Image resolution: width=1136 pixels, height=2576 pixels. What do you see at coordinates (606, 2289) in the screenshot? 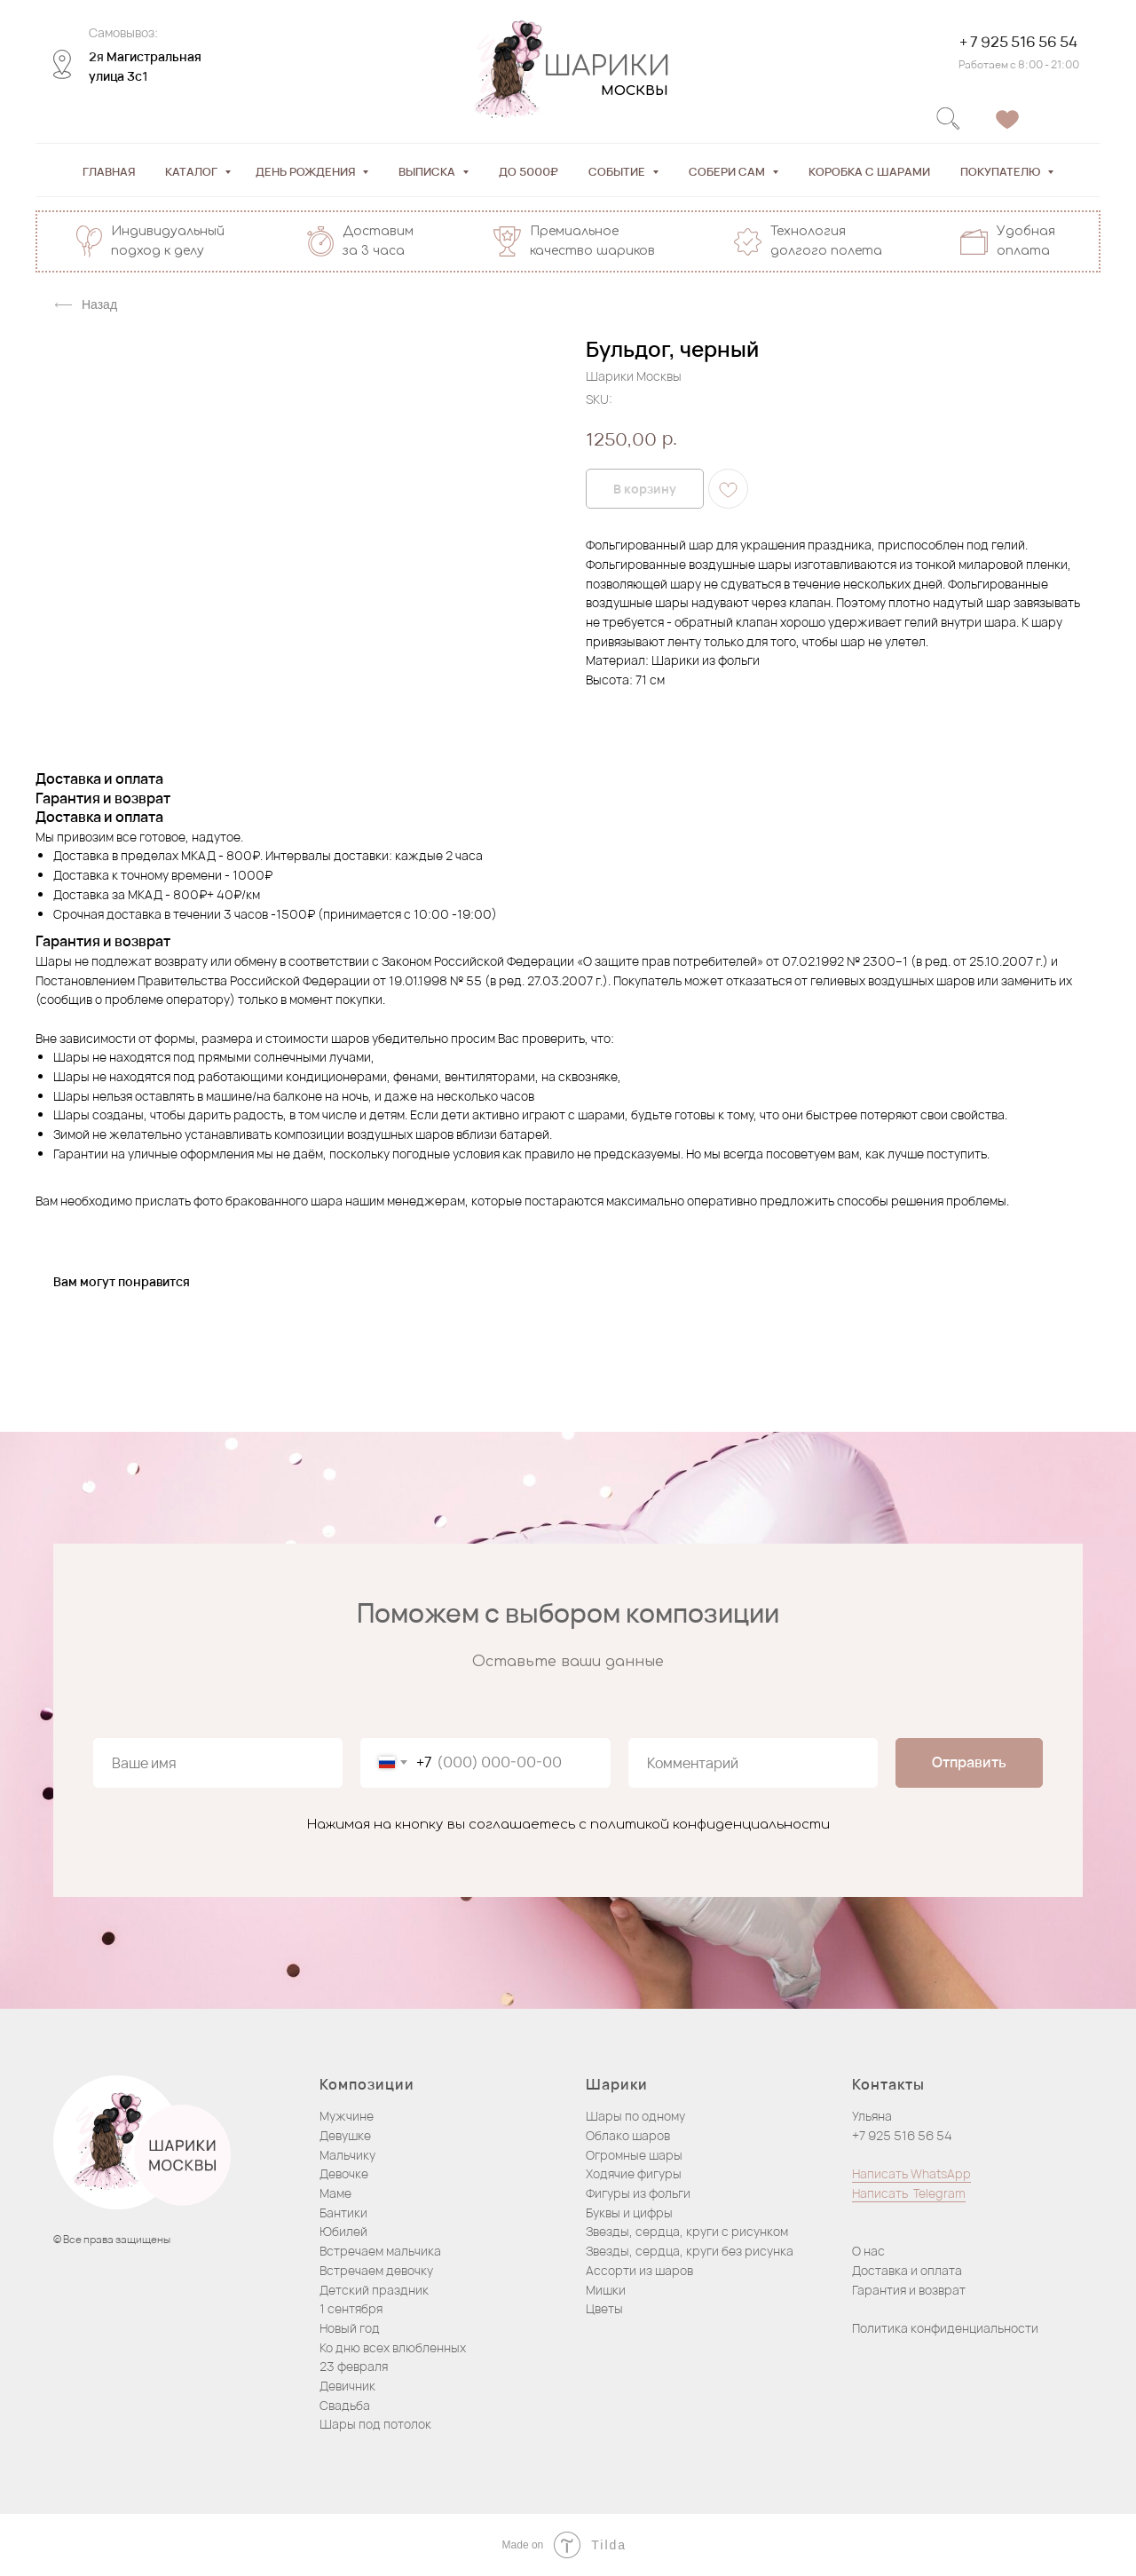
I see `Мишки` at bounding box center [606, 2289].